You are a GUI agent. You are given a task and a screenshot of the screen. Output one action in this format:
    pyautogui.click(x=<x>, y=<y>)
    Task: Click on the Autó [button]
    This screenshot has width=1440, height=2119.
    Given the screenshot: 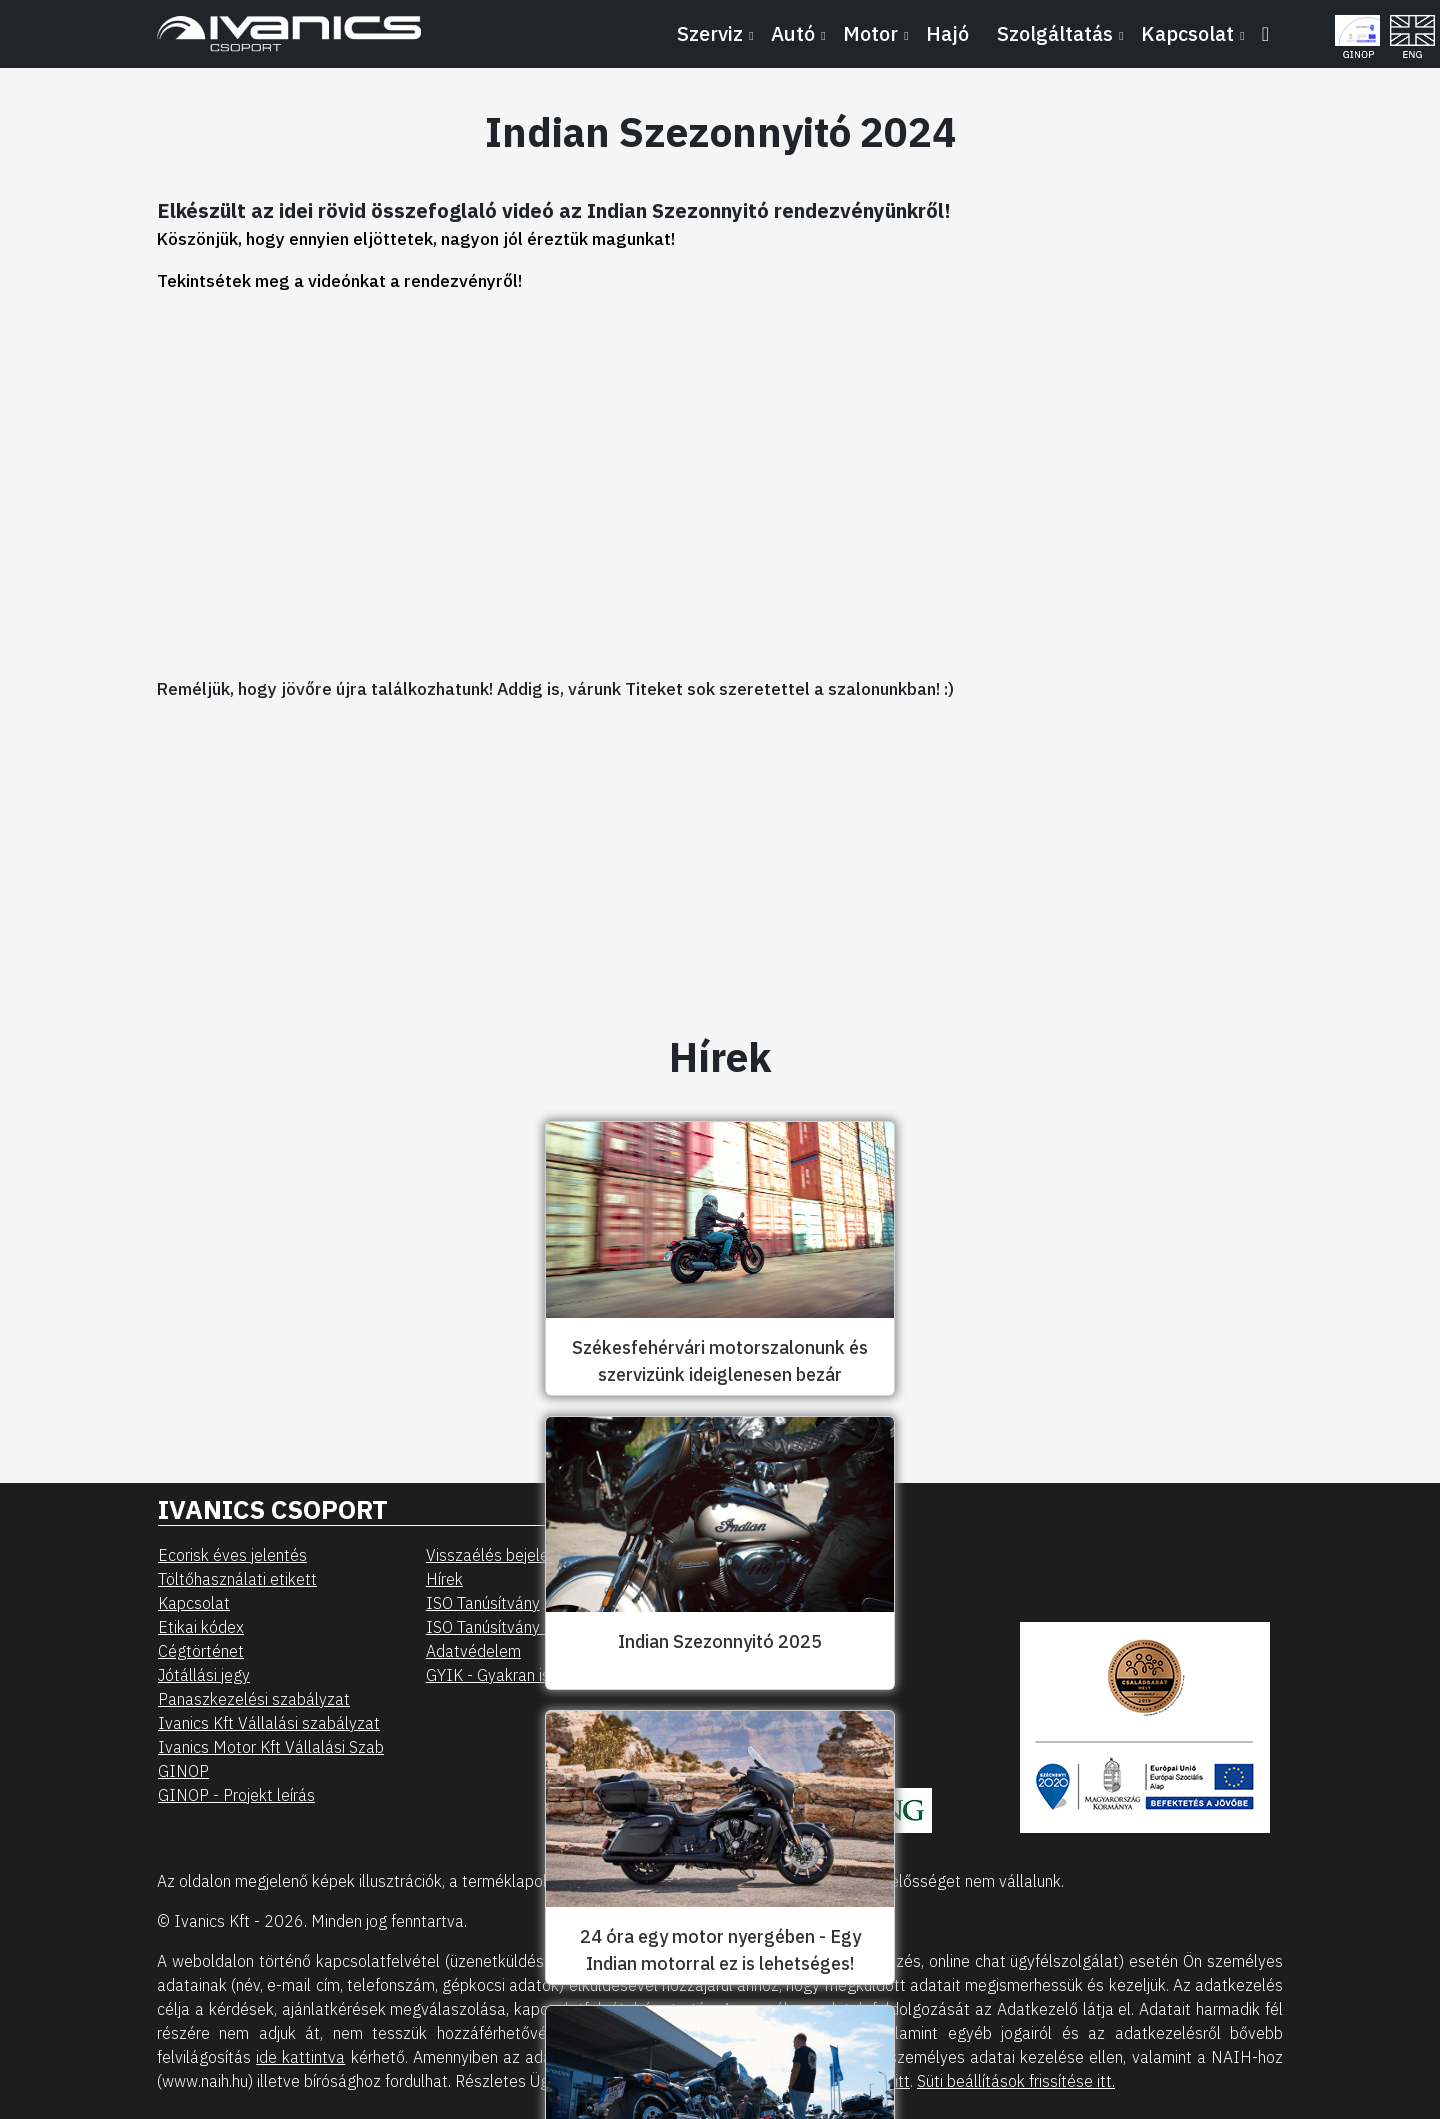 What is the action you would take?
    pyautogui.click(x=793, y=33)
    